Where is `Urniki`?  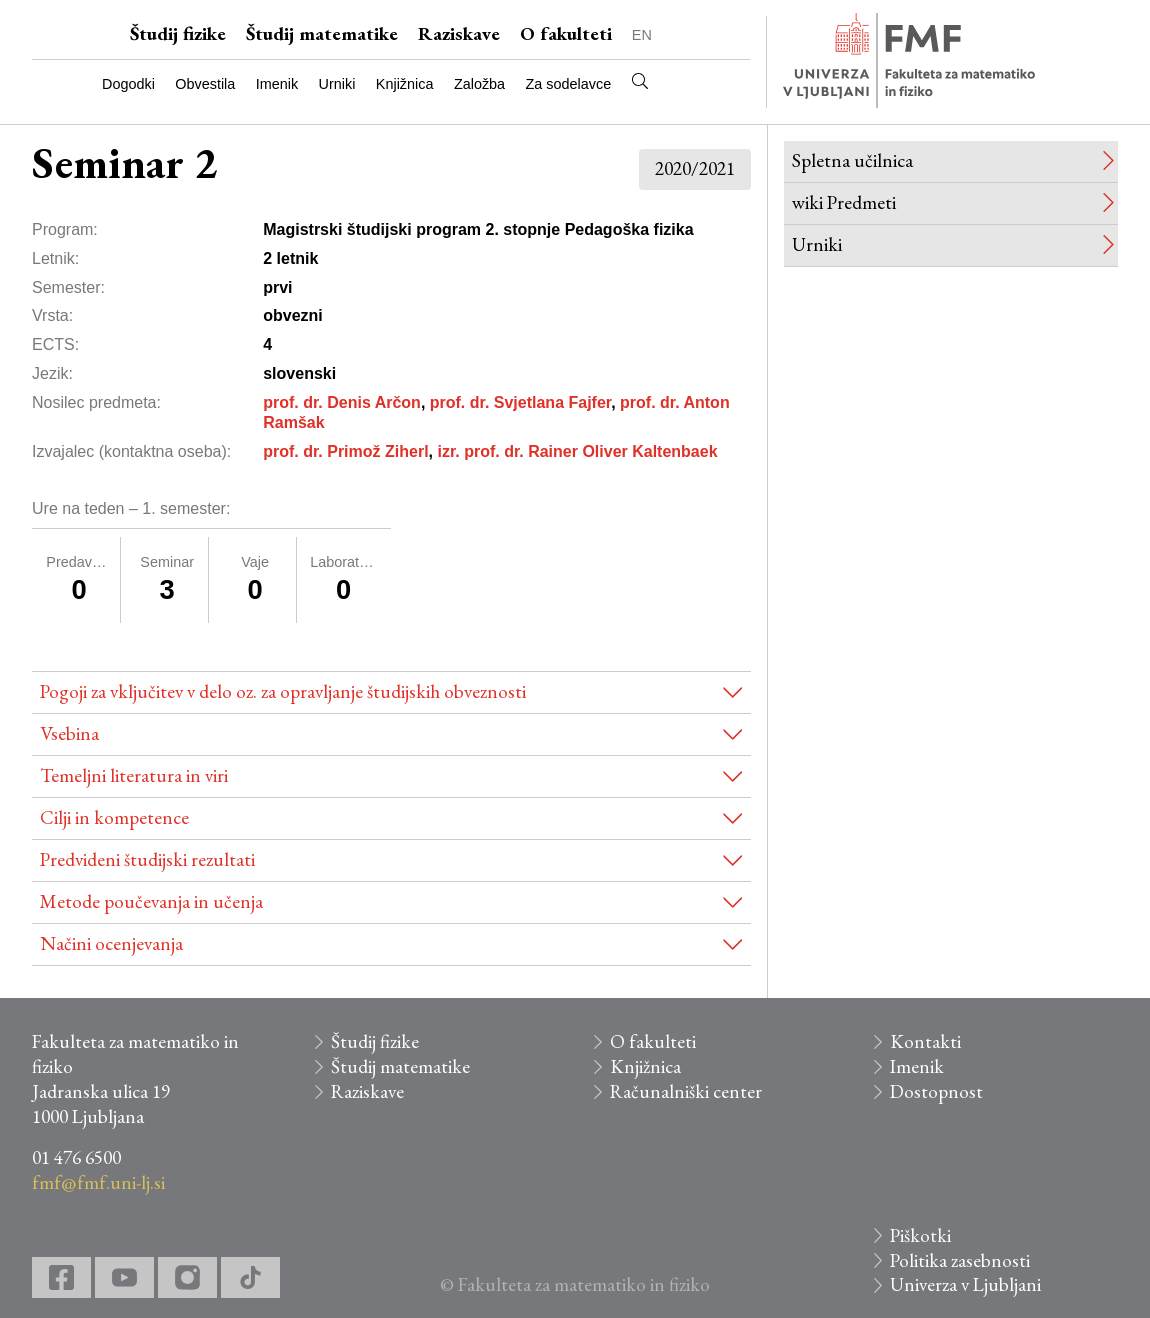 Urniki is located at coordinates (337, 84).